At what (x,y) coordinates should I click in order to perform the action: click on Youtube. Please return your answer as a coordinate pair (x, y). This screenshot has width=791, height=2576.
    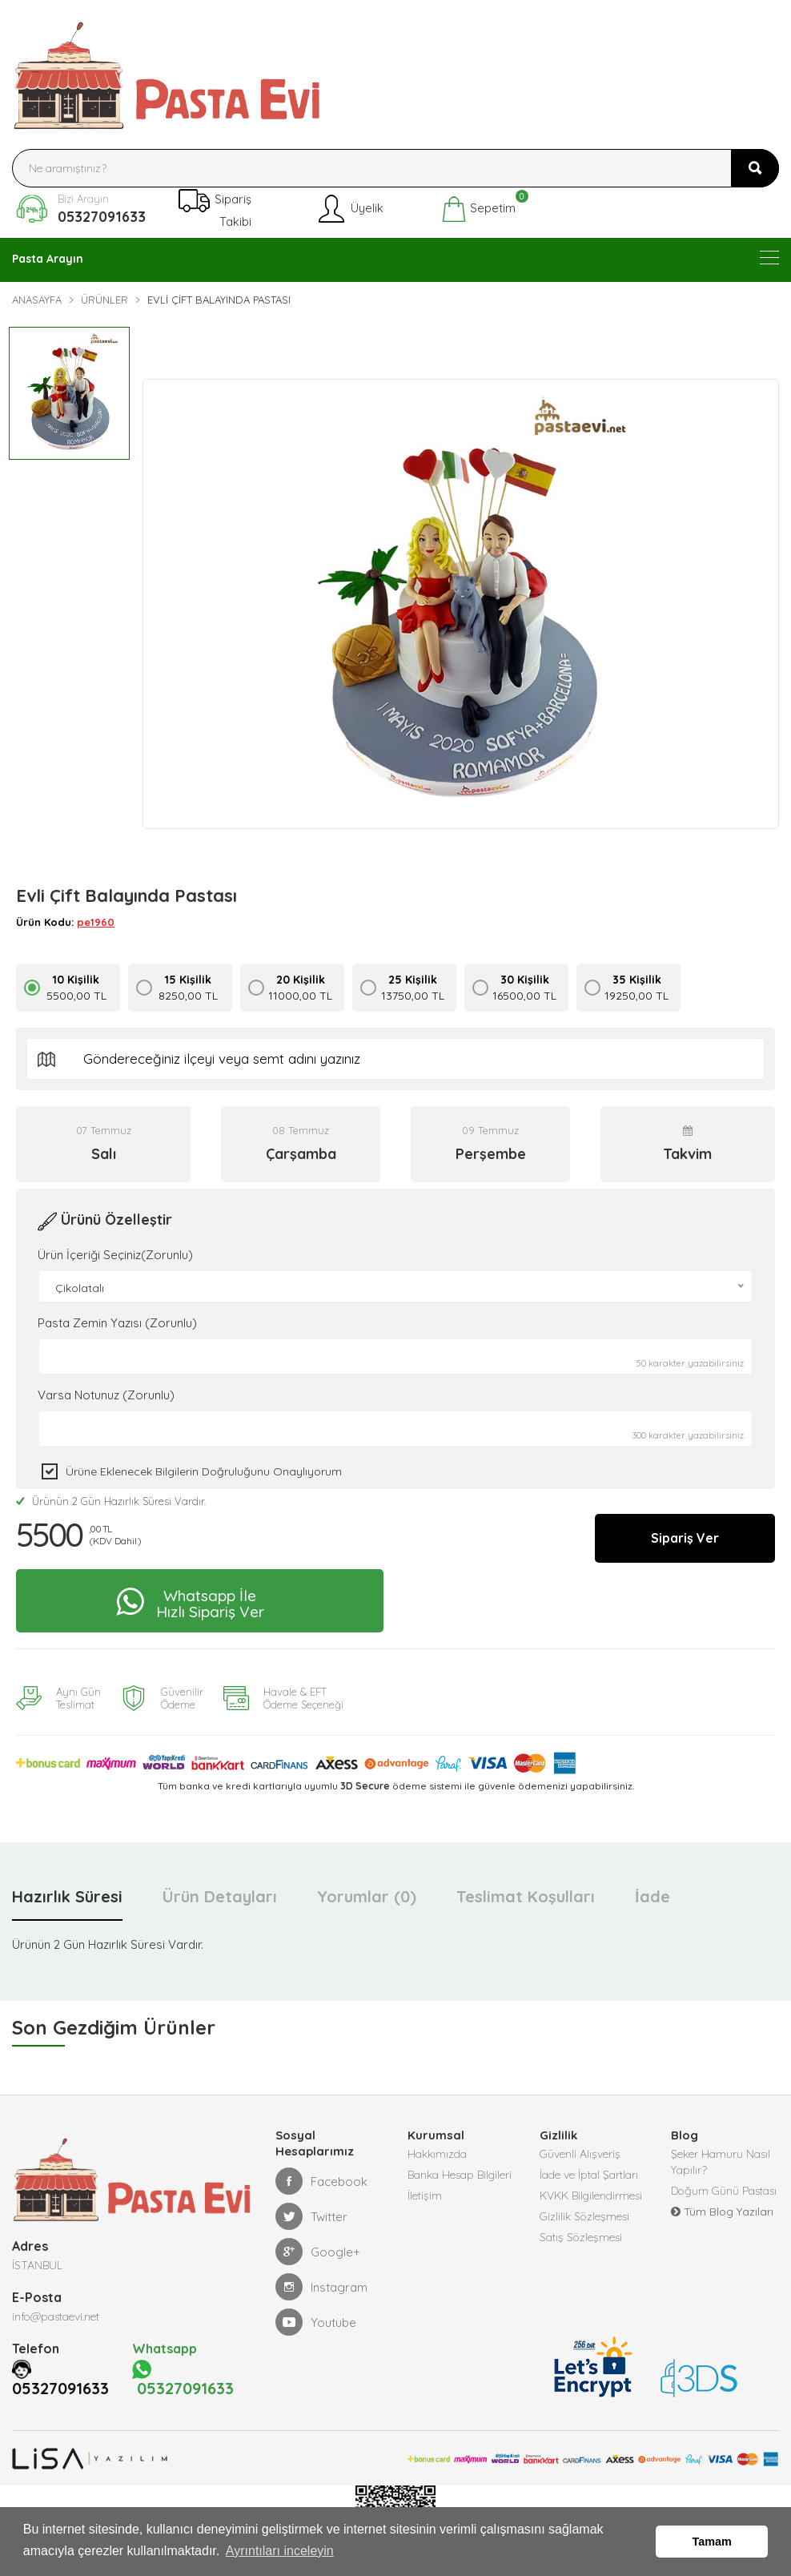
    Looking at the image, I should click on (315, 2322).